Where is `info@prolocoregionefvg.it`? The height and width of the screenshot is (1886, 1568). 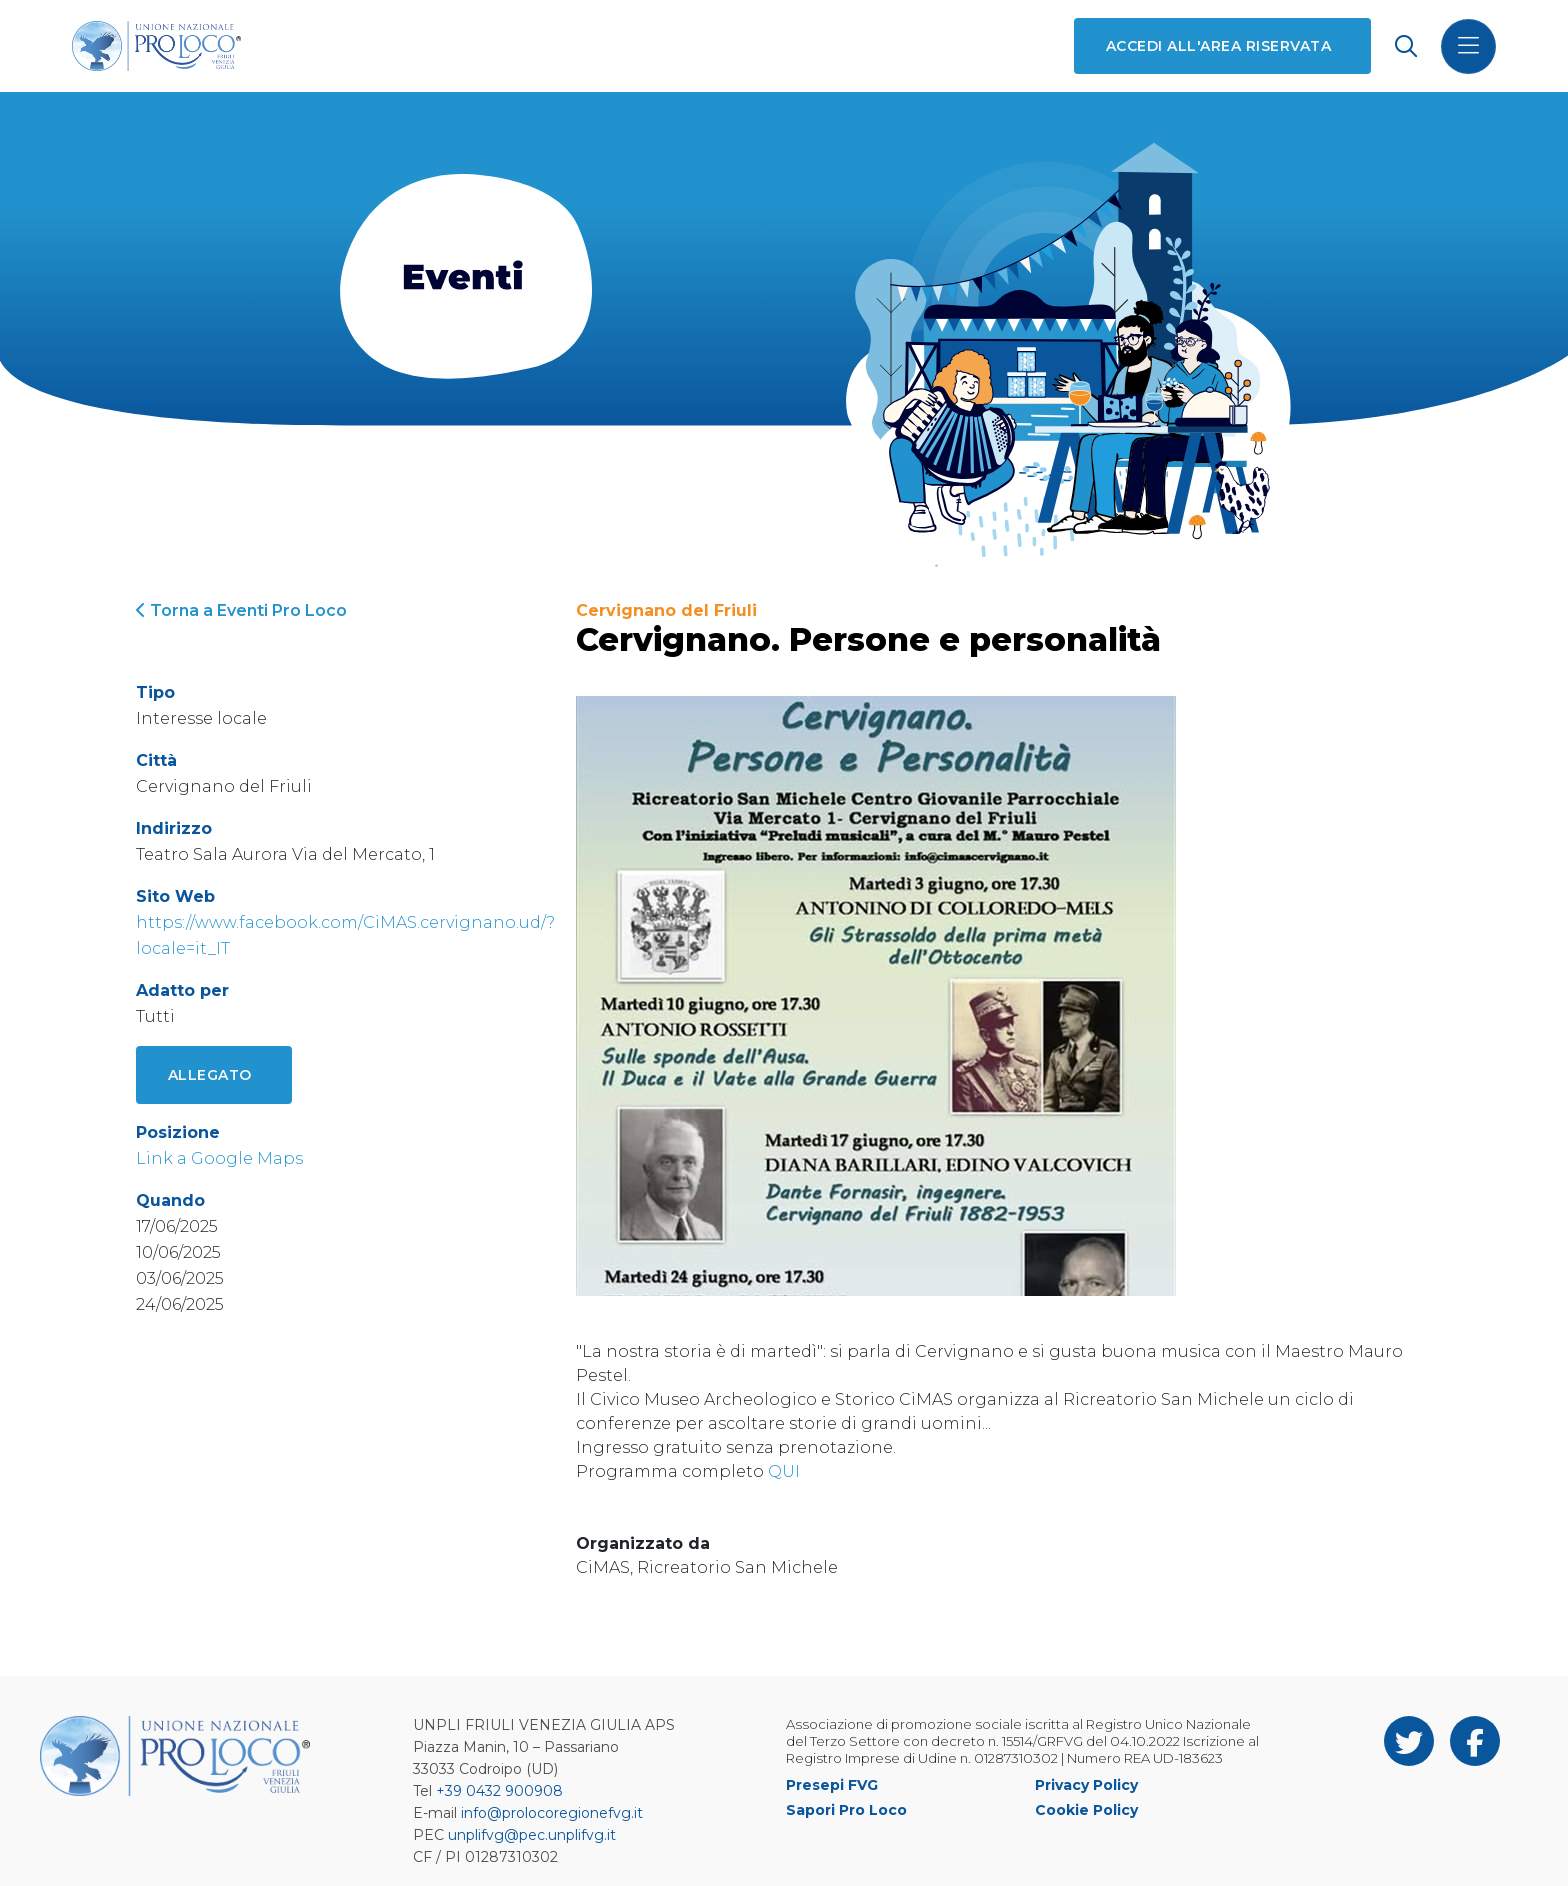
info@prolocoregionefvg.it is located at coordinates (552, 1813).